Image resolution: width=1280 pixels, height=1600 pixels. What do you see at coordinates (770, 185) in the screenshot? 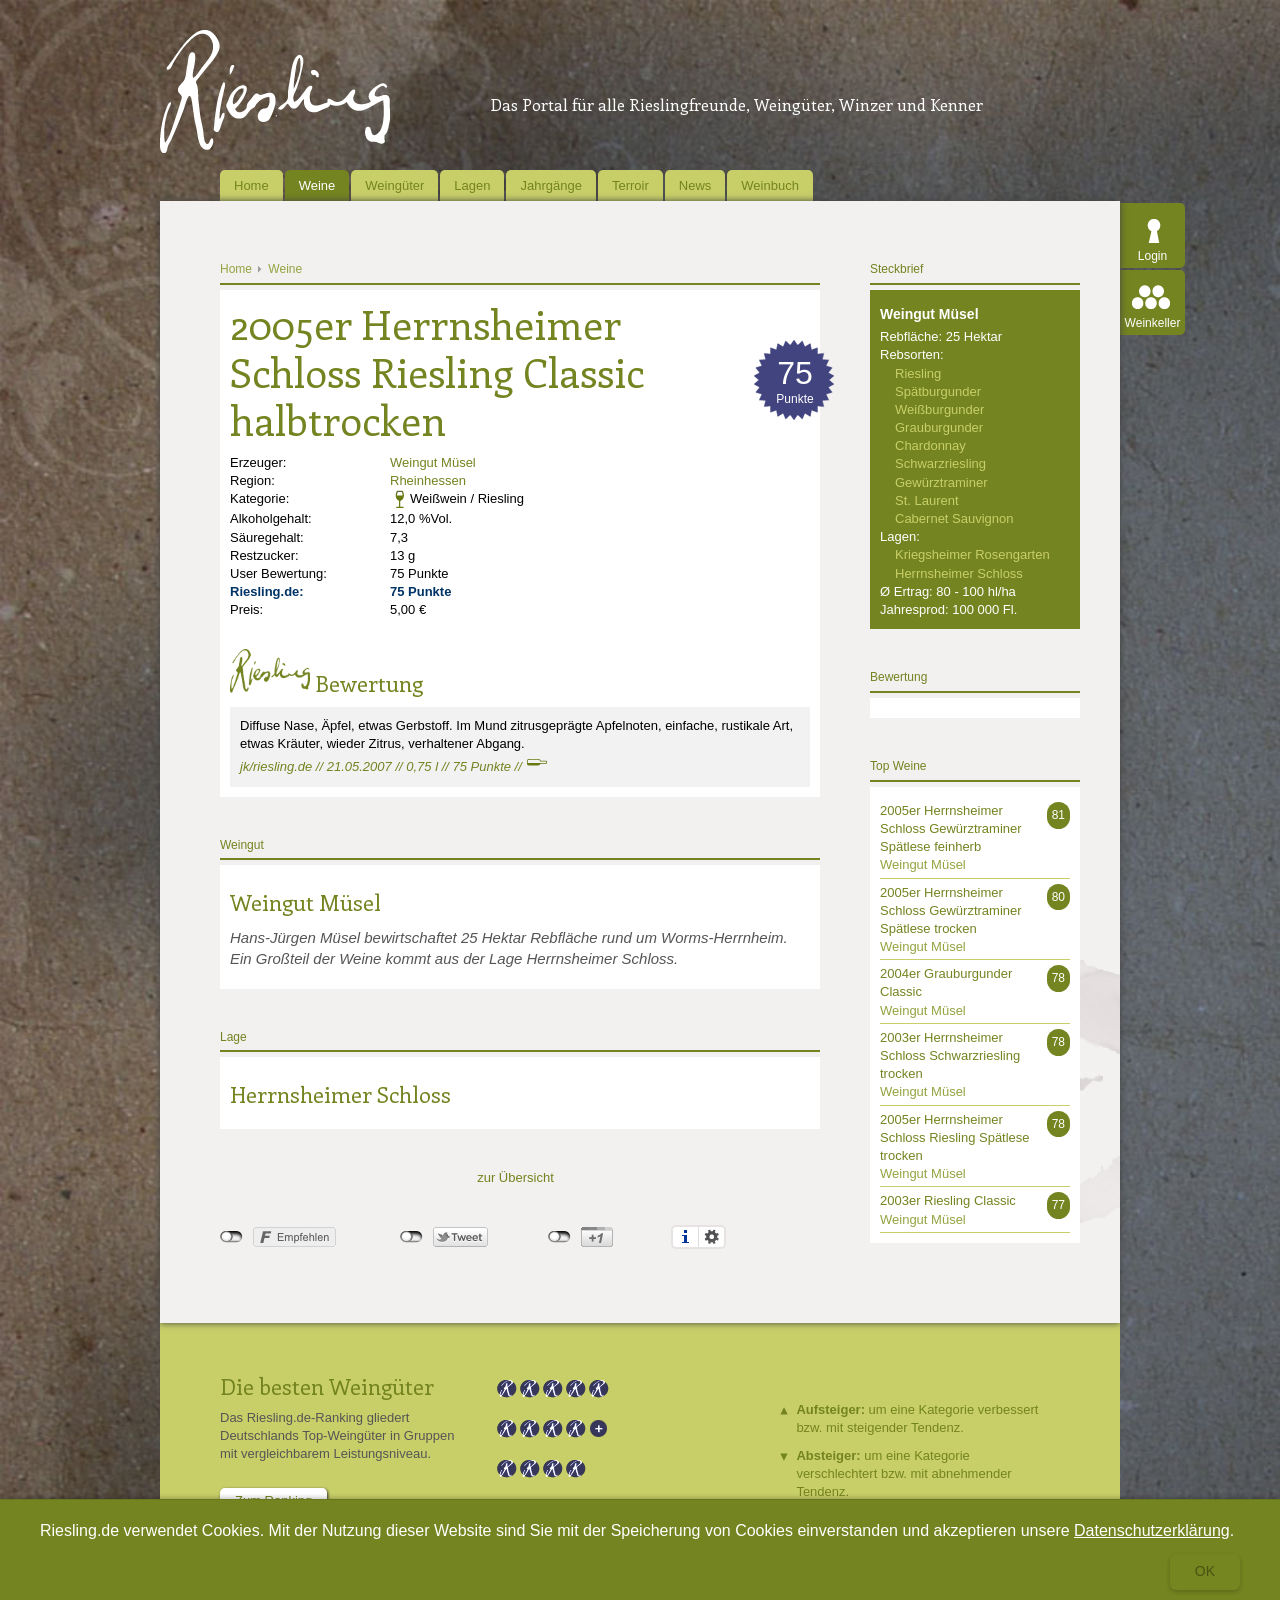
I see `Weinbuch` at bounding box center [770, 185].